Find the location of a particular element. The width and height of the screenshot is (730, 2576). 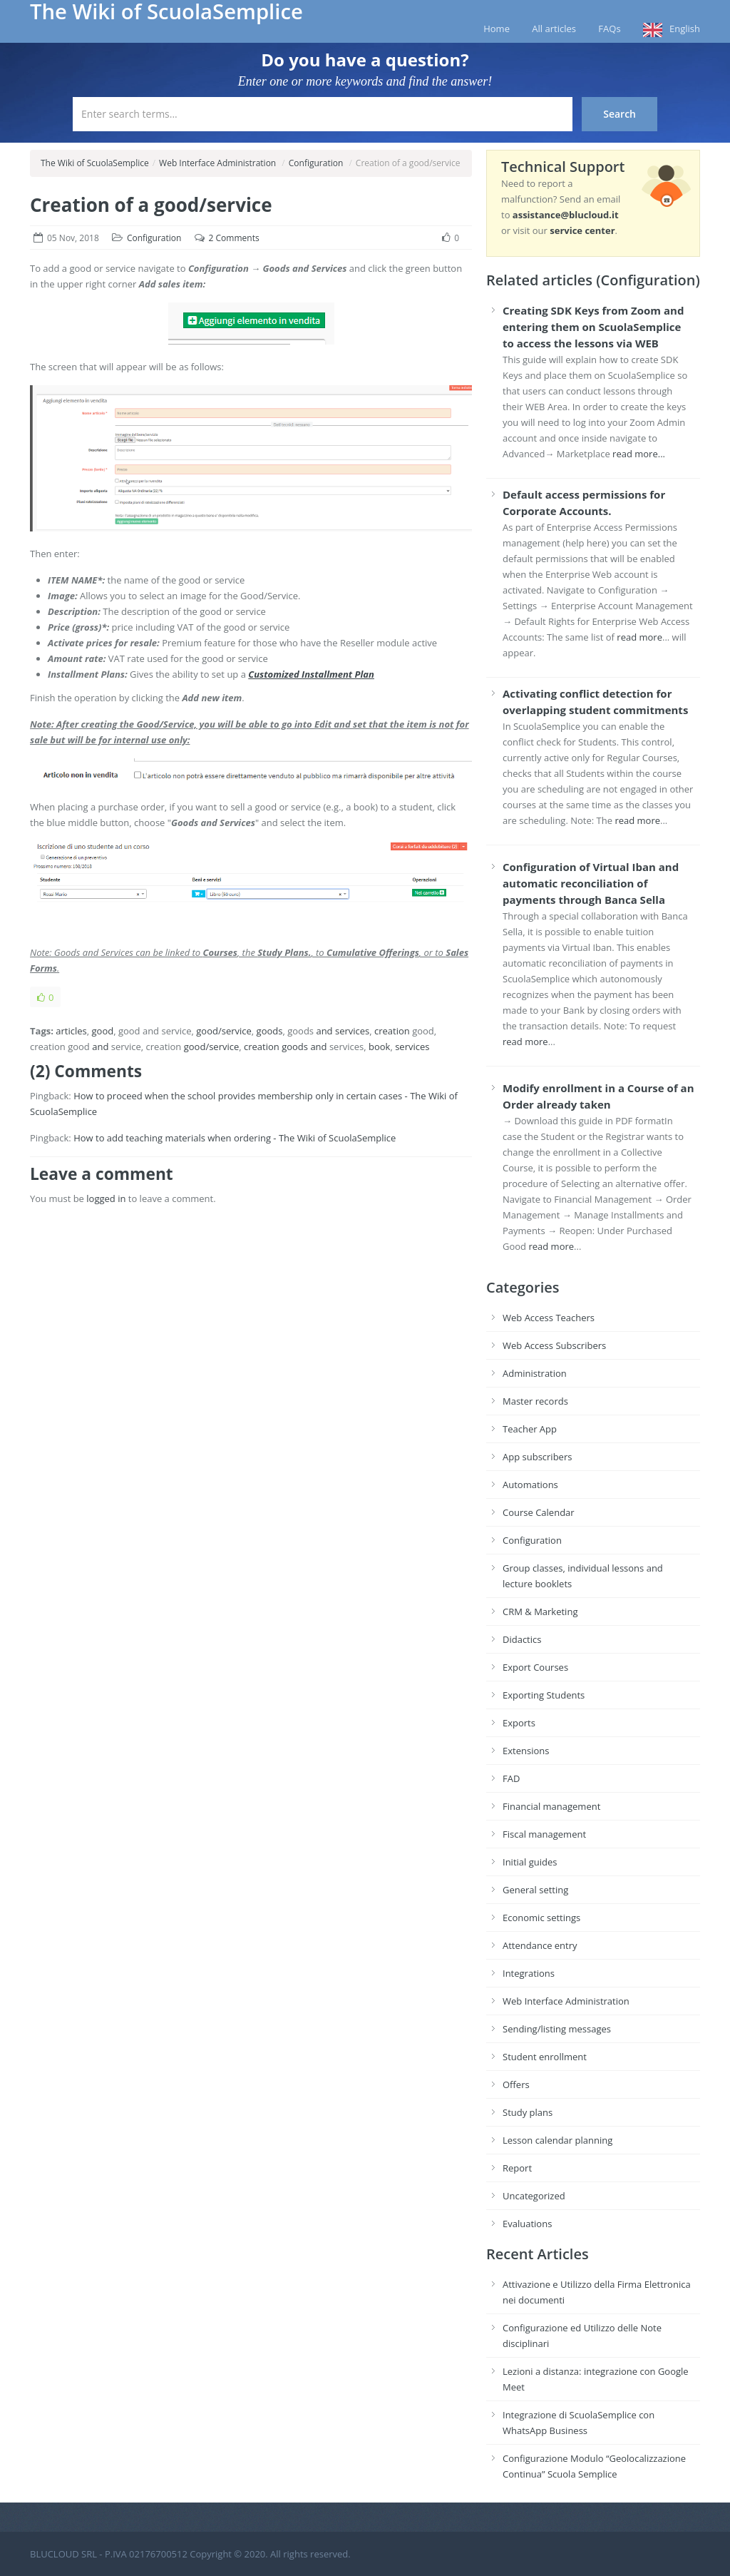

creation is located at coordinates (392, 1030).